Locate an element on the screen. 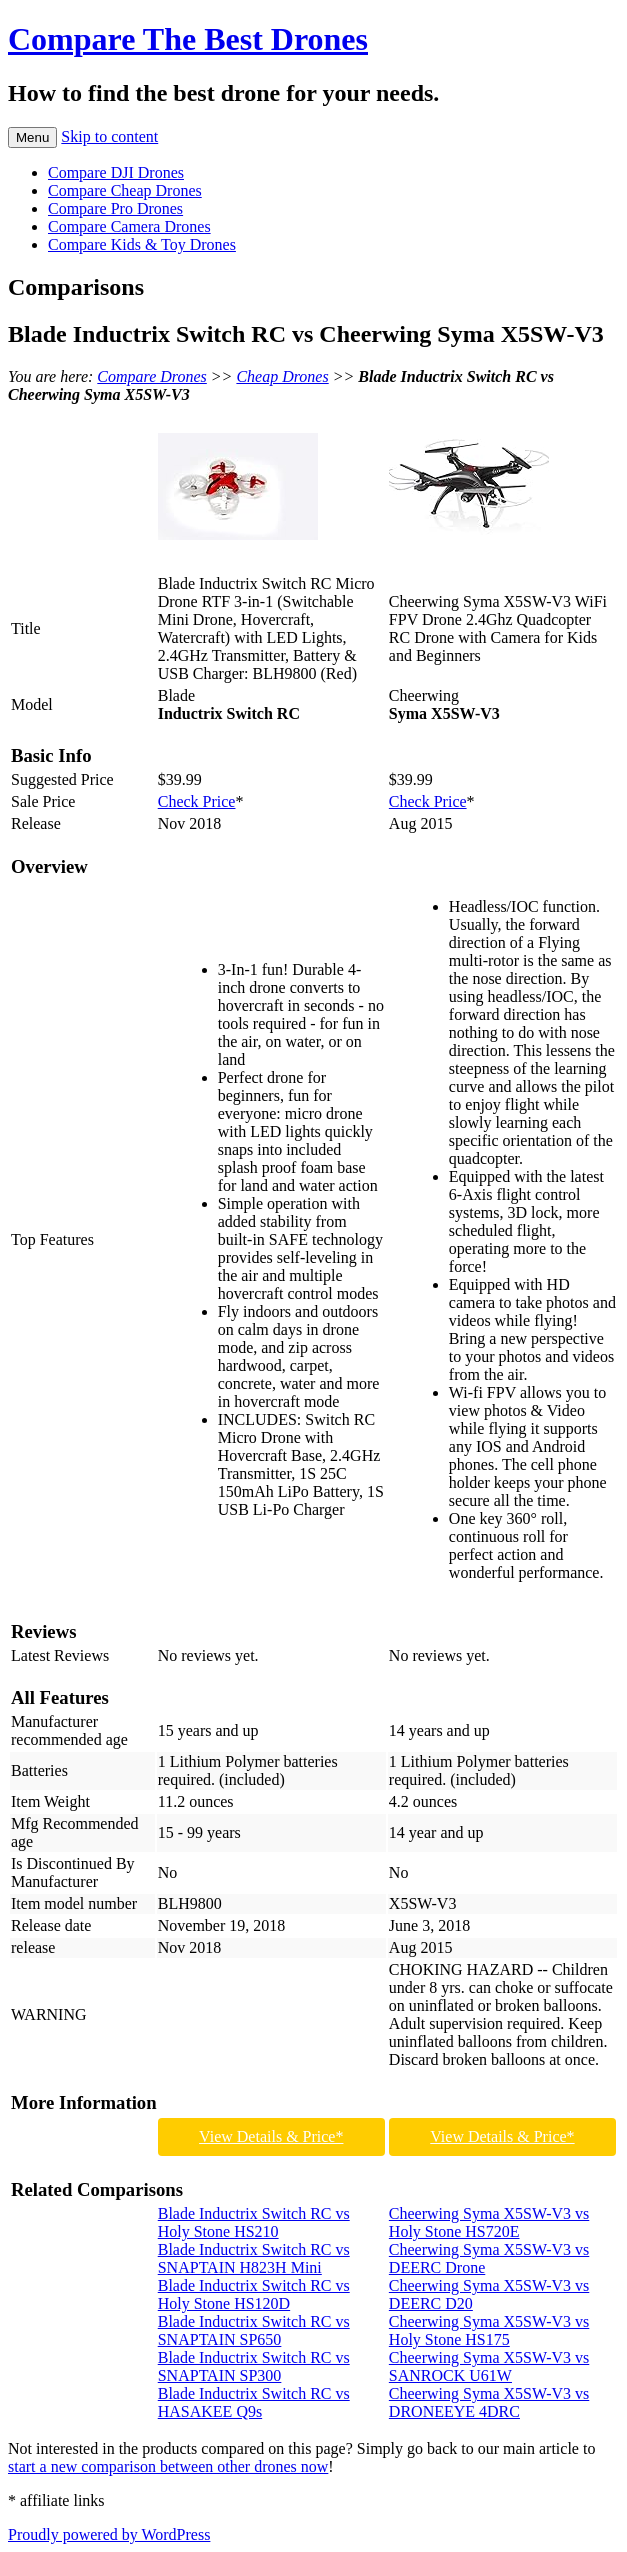  Blade Inductrix Switch RC vs SNAPTAIN H823H Mini is located at coordinates (254, 2258).